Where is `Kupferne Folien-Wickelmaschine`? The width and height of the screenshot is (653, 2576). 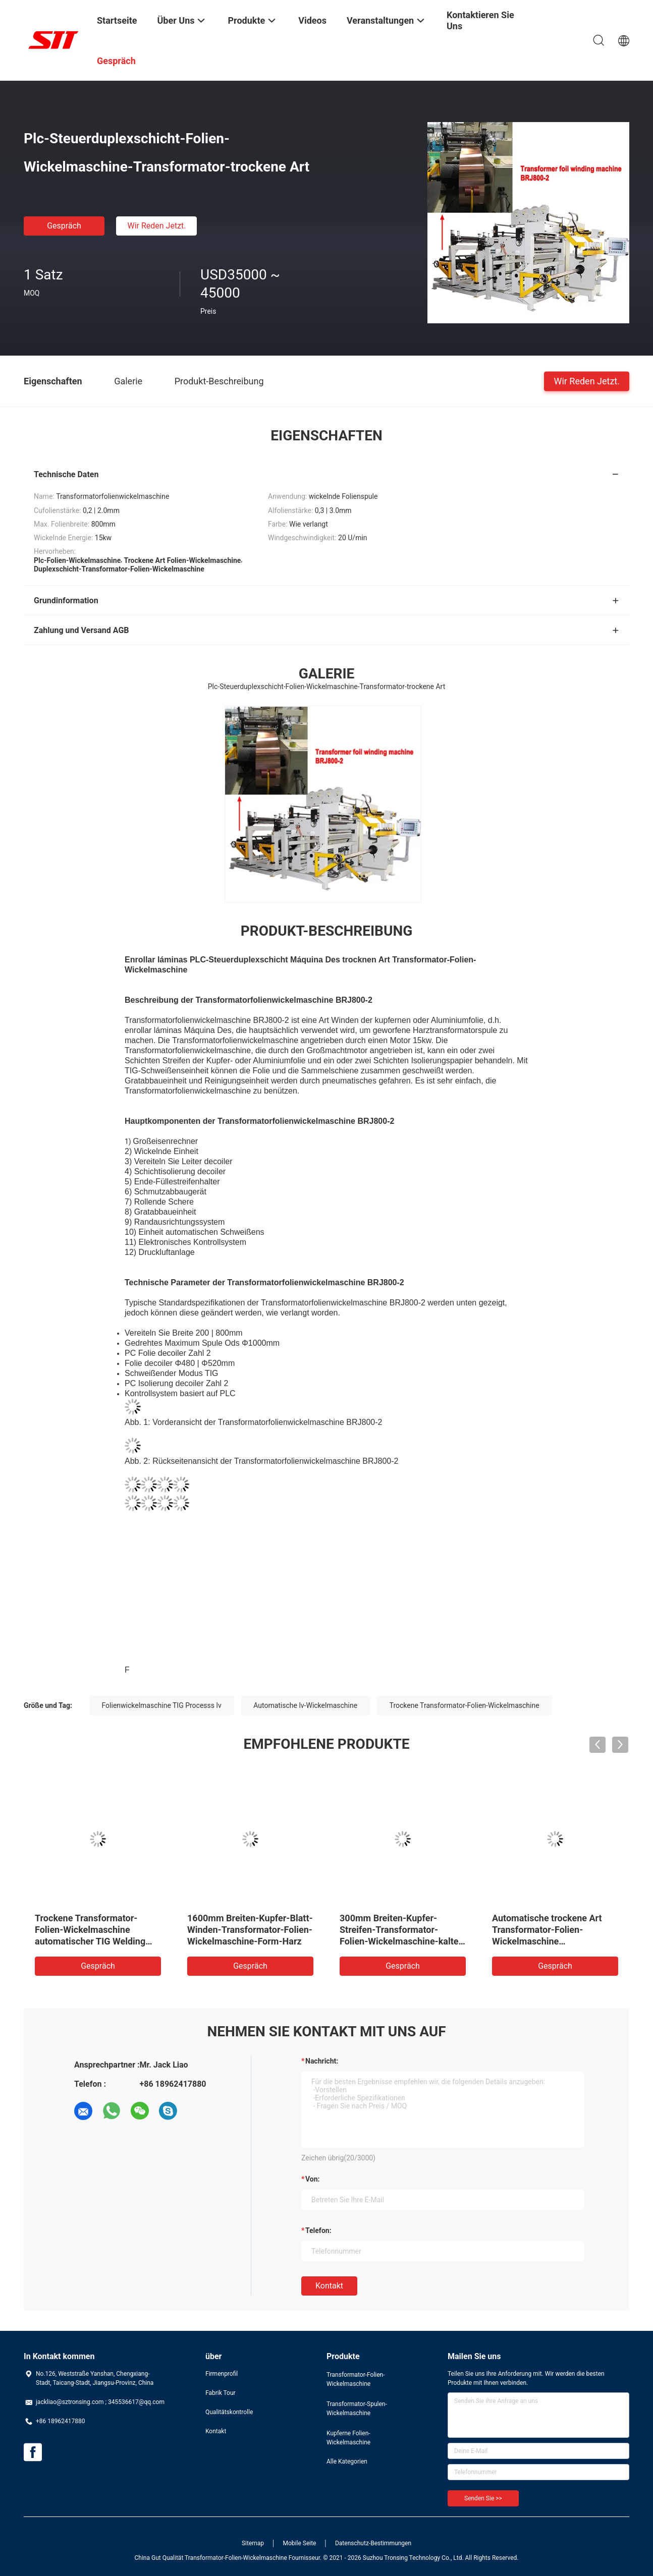
Kupferne Folien-Wickelmaschine is located at coordinates (348, 2438).